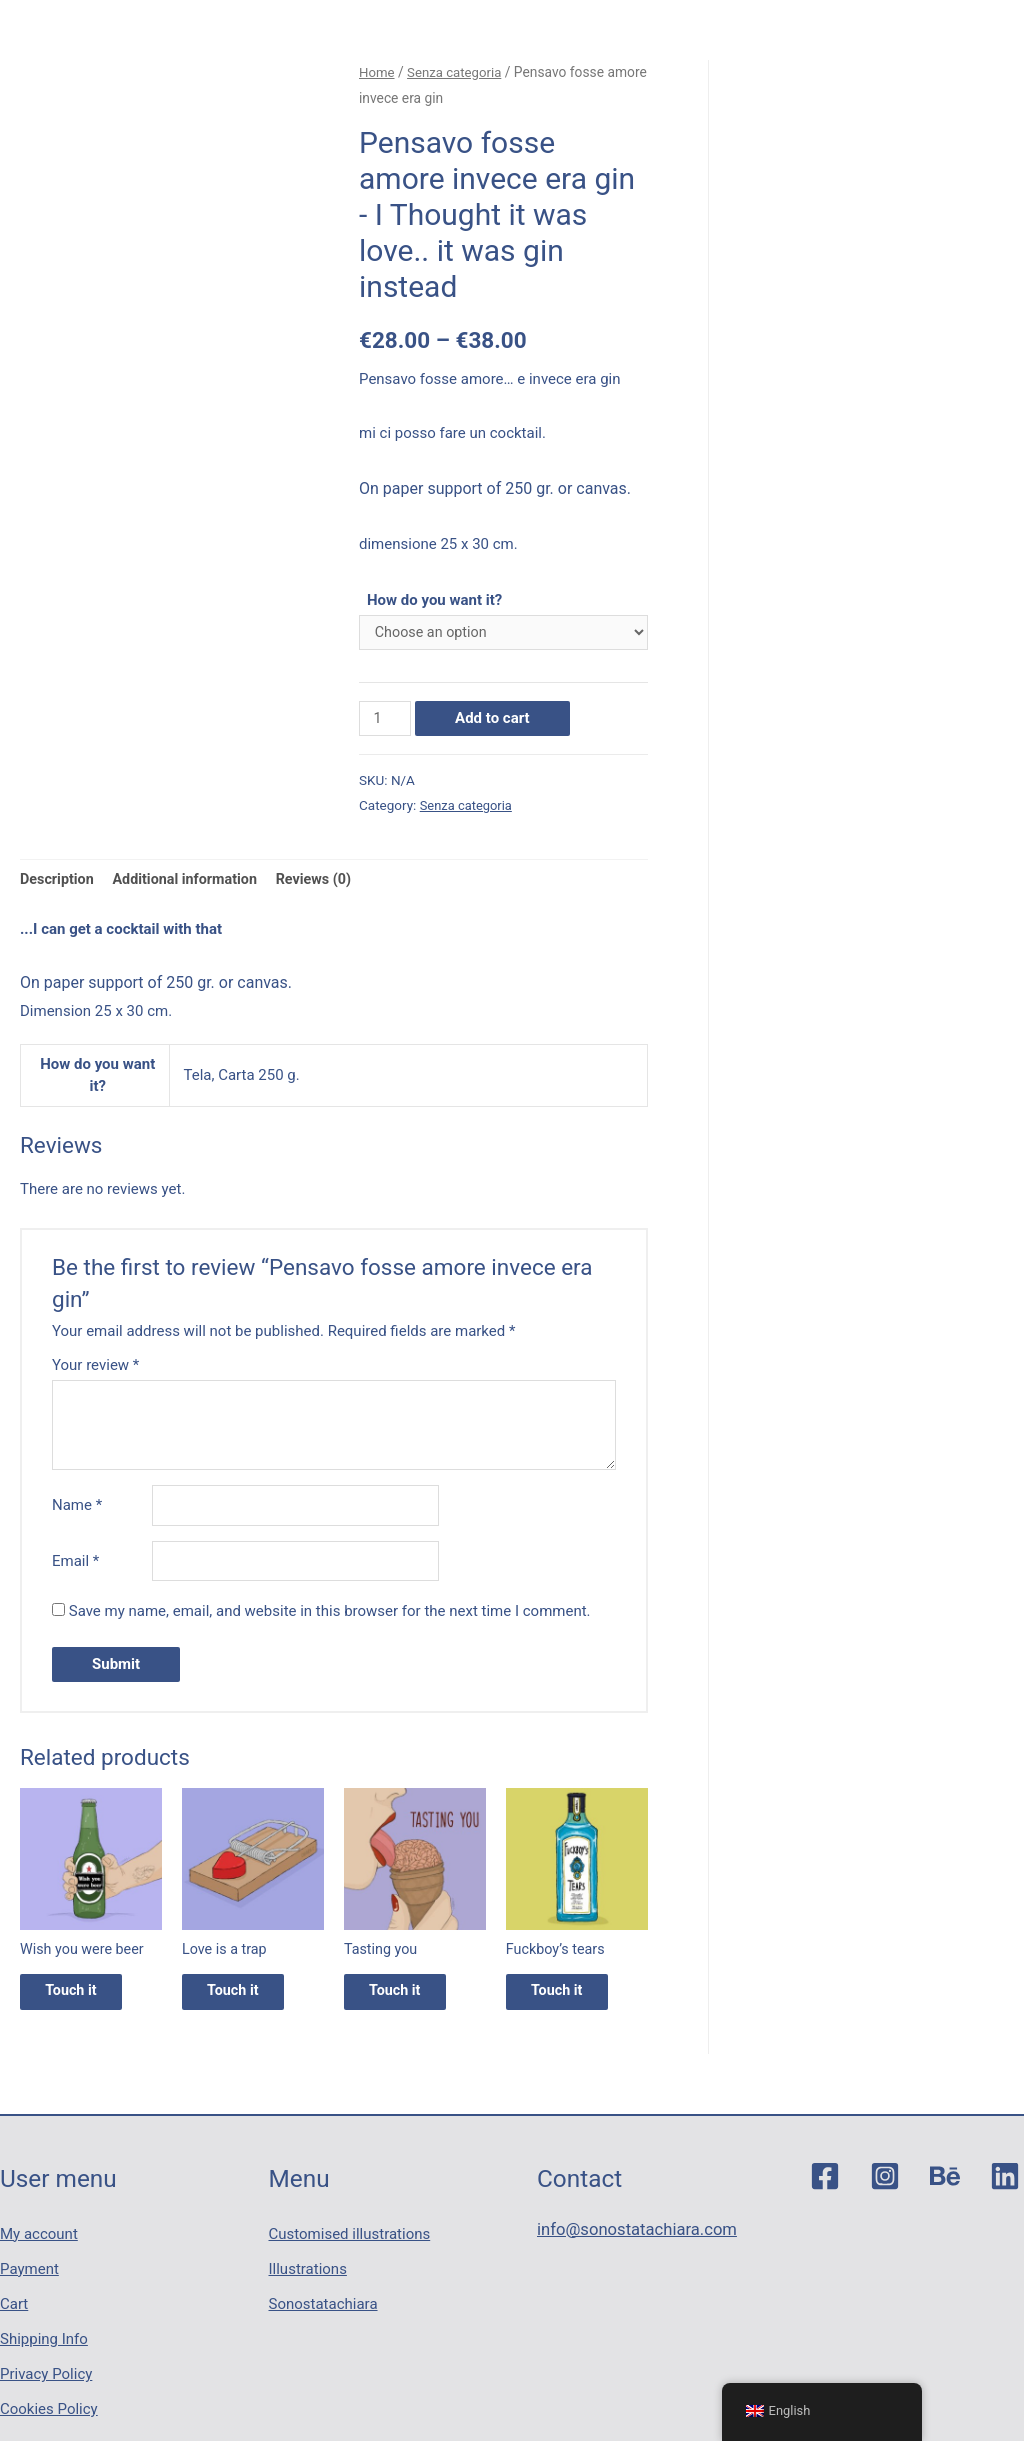 The image size is (1024, 2441). Describe the element at coordinates (308, 2270) in the screenshot. I see `Illustrations` at that location.